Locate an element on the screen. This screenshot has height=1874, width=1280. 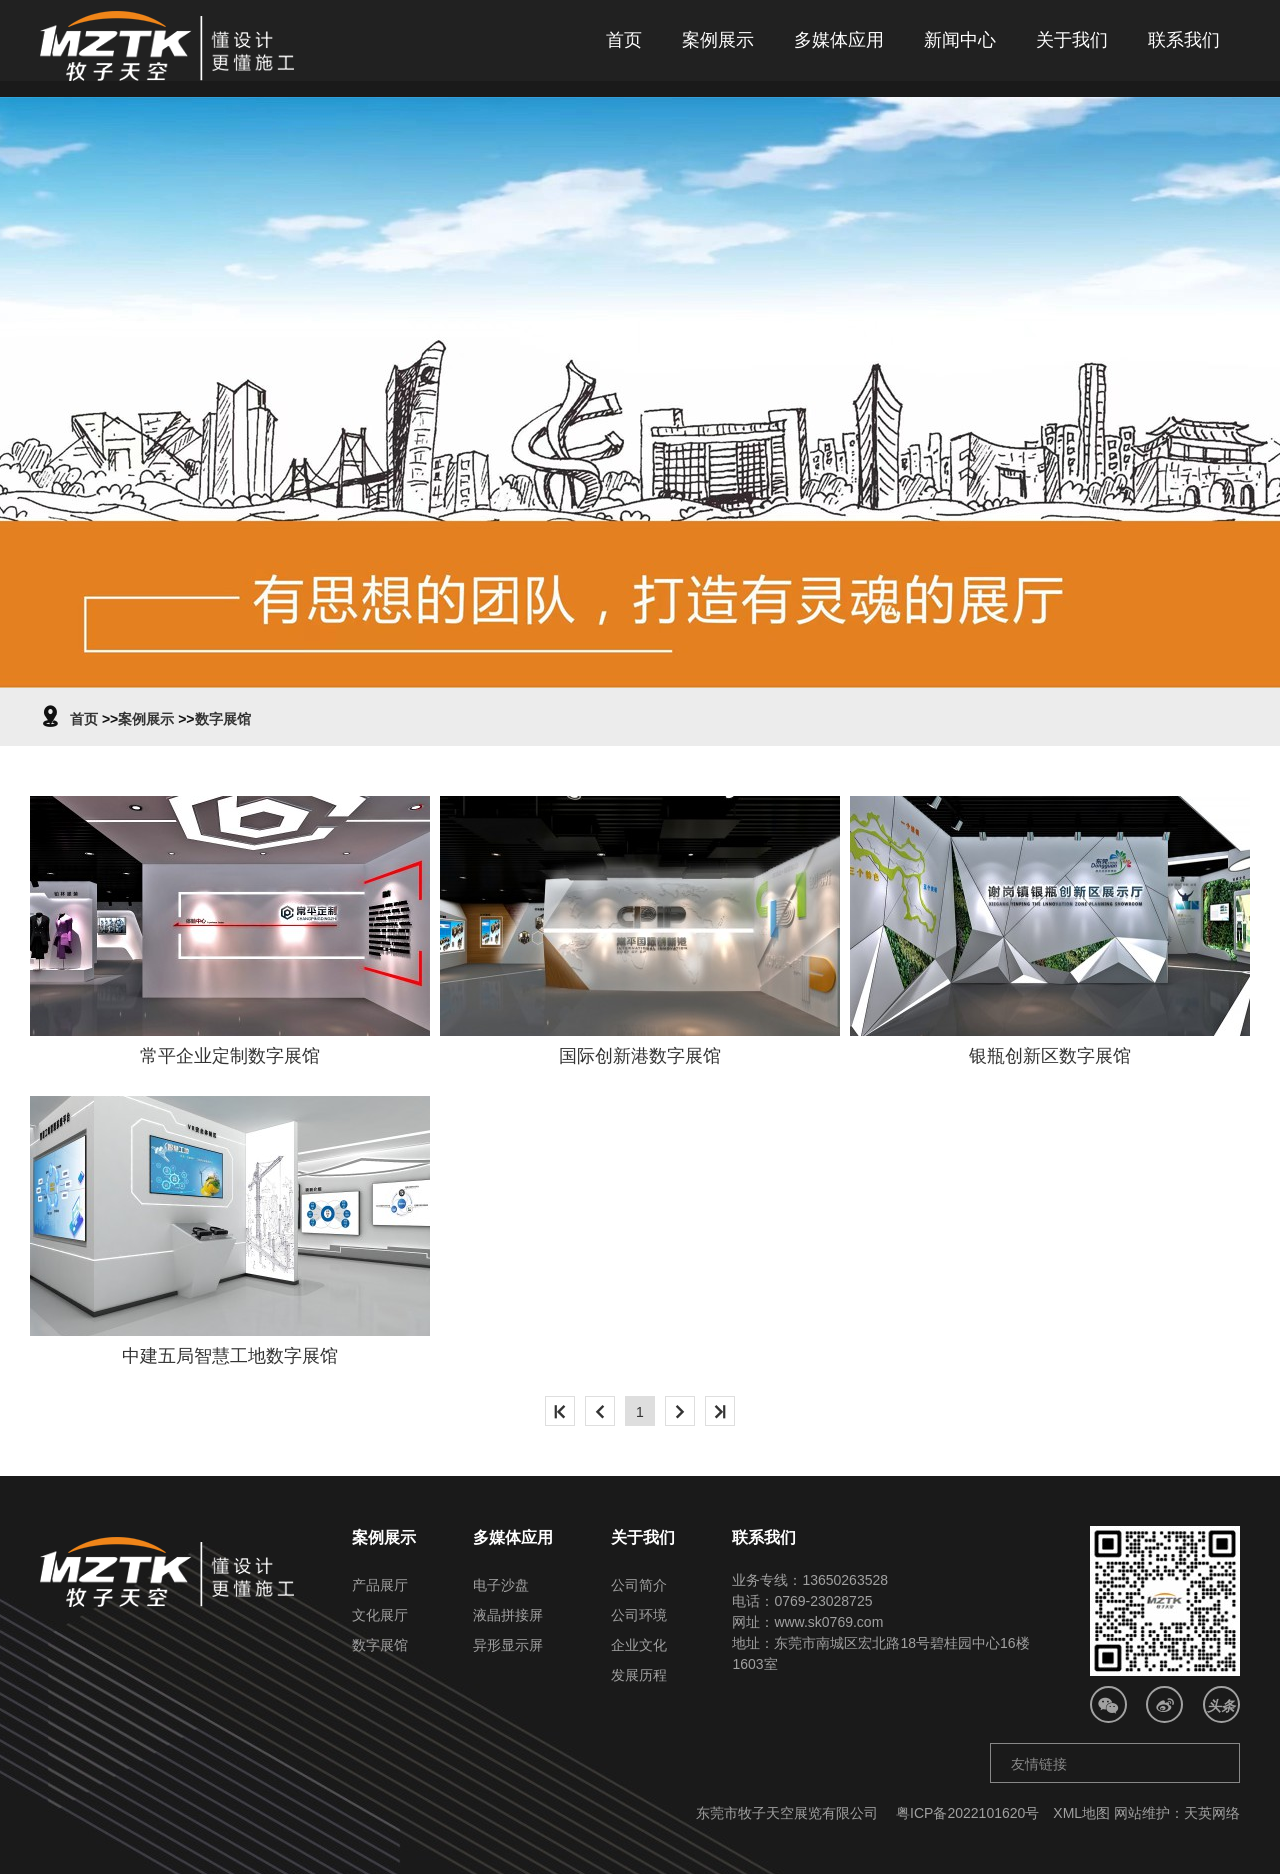
文化展厅 is located at coordinates (380, 1615).